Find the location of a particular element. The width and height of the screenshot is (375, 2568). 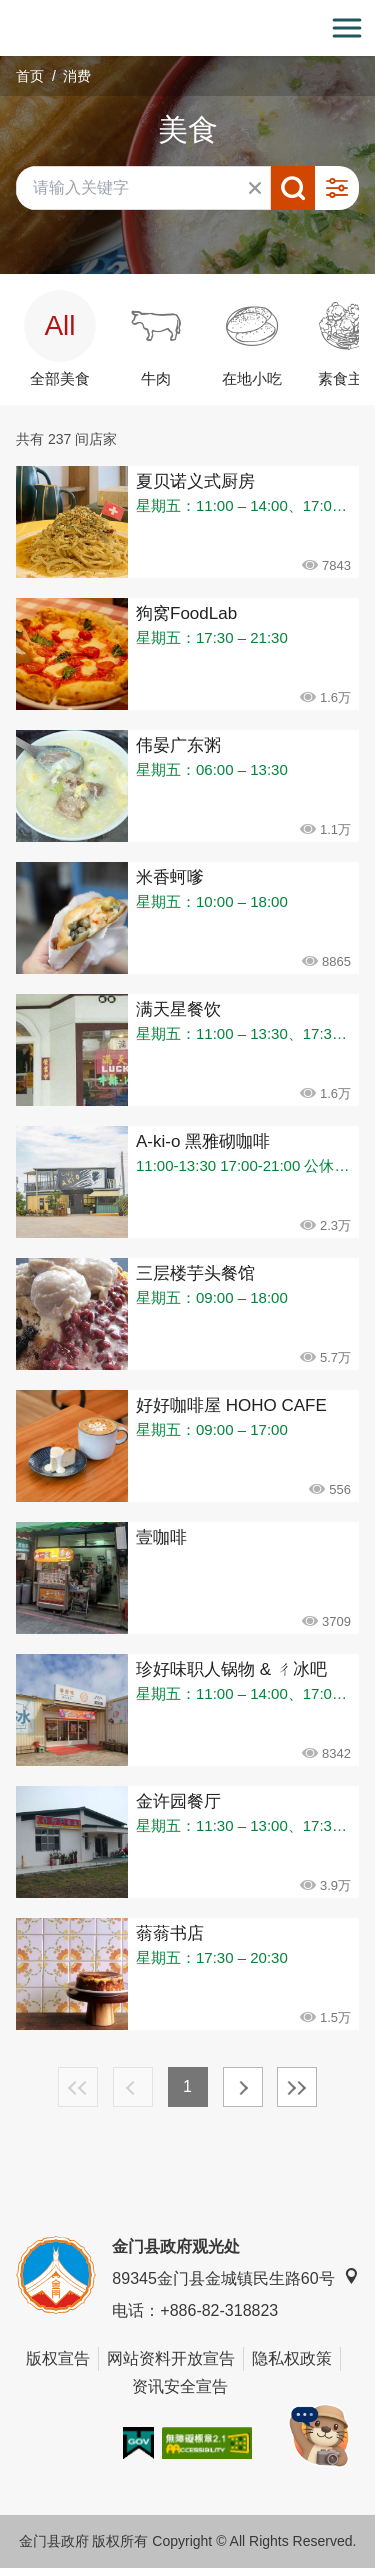

首页 is located at coordinates (30, 76).